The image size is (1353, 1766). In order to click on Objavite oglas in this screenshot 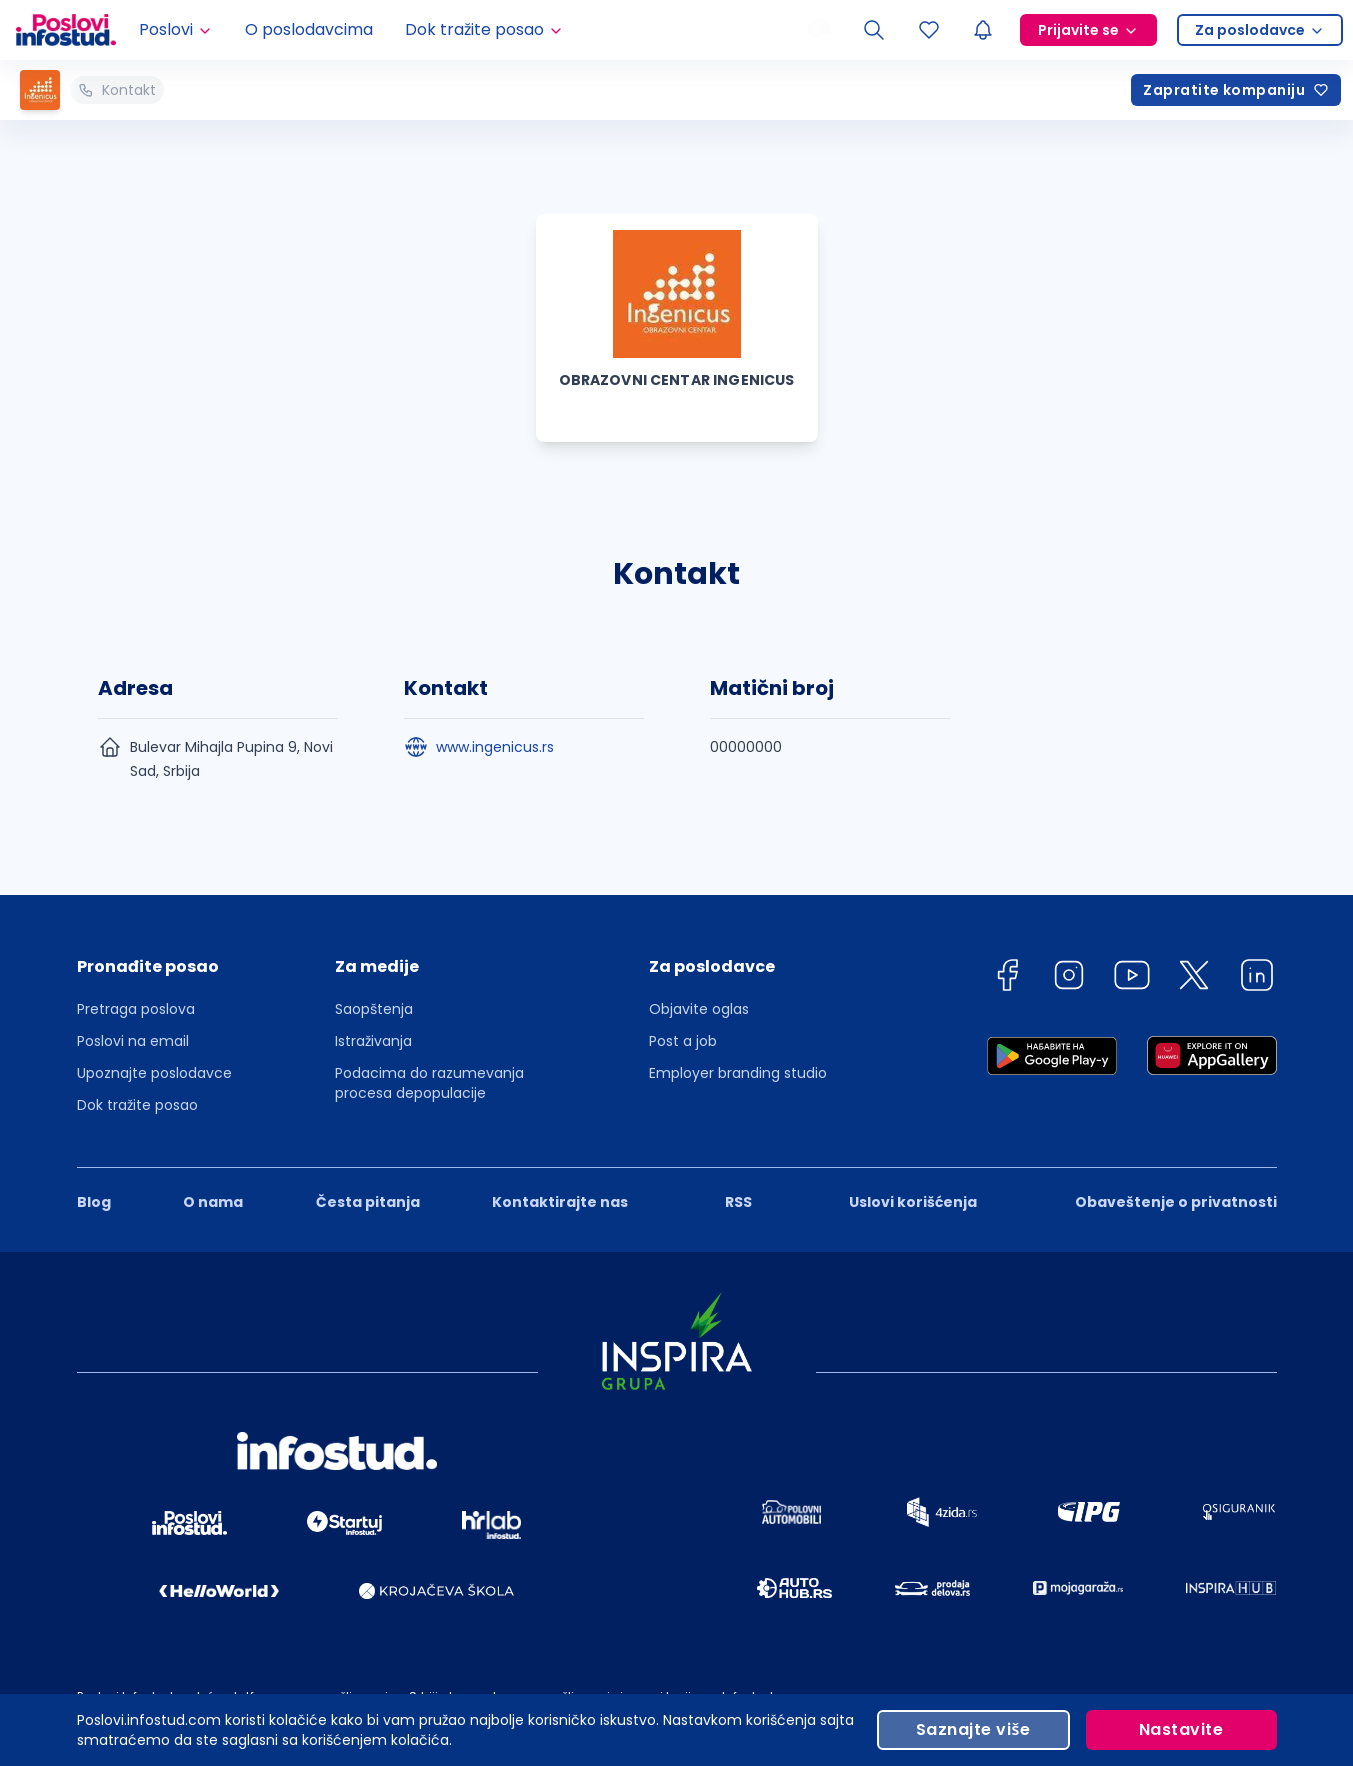, I will do `click(699, 1009)`.